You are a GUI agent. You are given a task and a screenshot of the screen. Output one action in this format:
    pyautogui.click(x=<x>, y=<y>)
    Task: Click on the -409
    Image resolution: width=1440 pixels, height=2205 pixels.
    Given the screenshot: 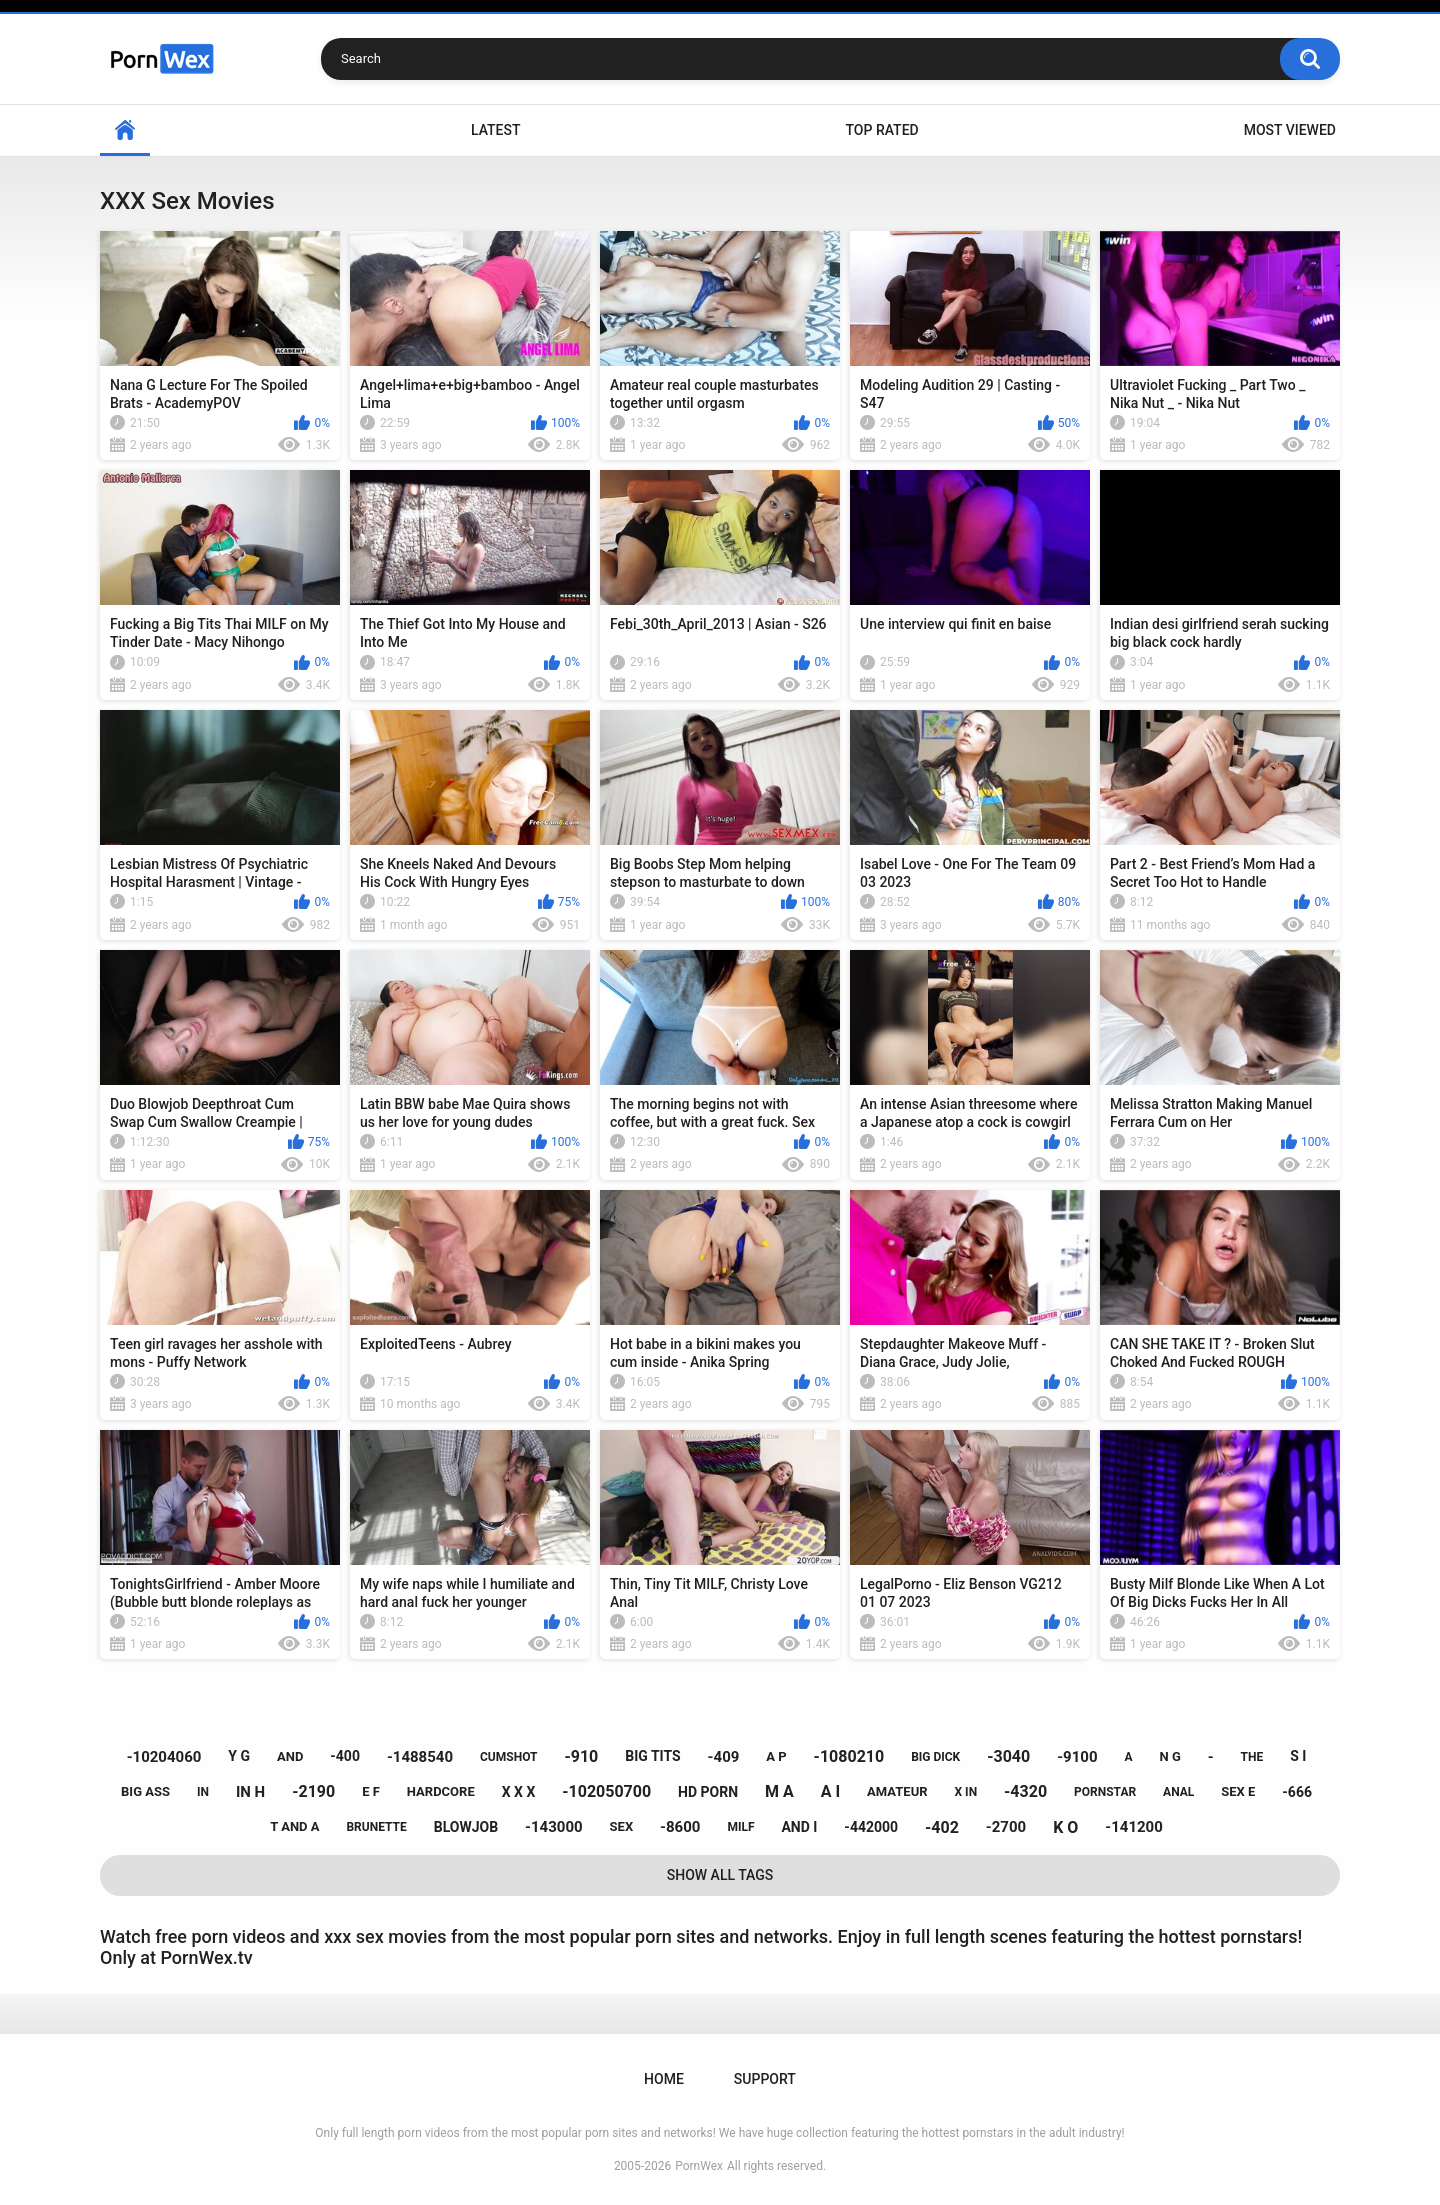 What is the action you would take?
    pyautogui.click(x=724, y=1757)
    